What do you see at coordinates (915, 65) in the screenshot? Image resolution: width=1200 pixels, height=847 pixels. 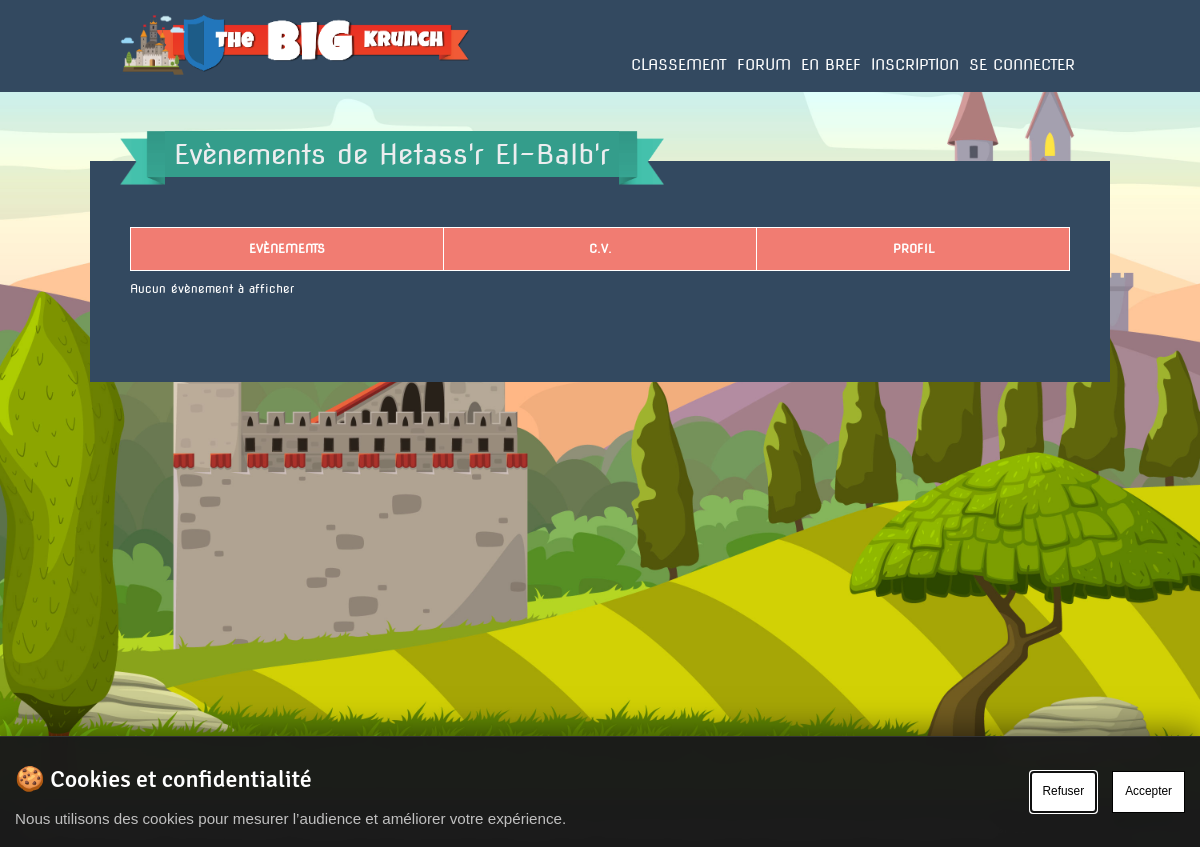 I see `Inscription` at bounding box center [915, 65].